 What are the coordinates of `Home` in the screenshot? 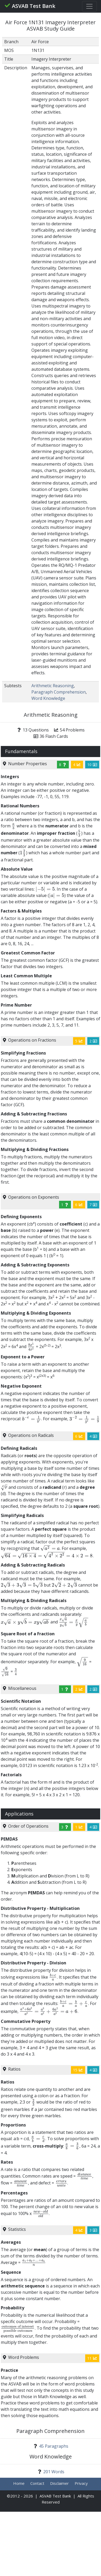 It's located at (19, 2483).